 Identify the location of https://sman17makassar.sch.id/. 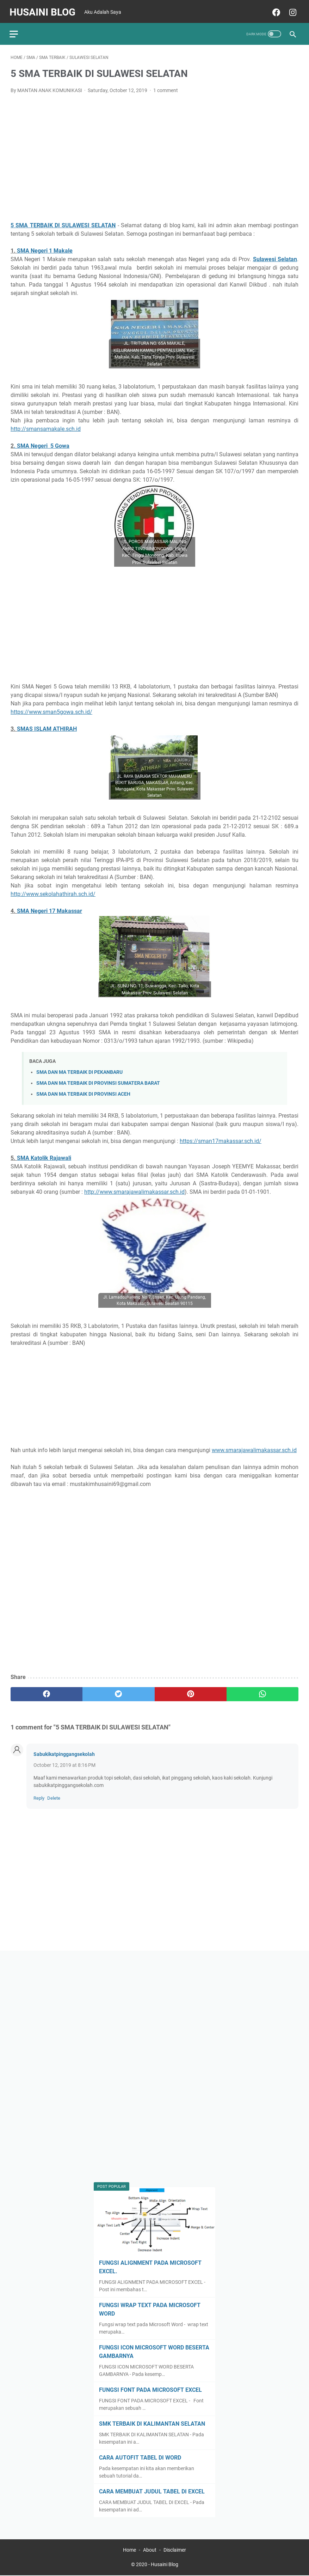
(220, 1138).